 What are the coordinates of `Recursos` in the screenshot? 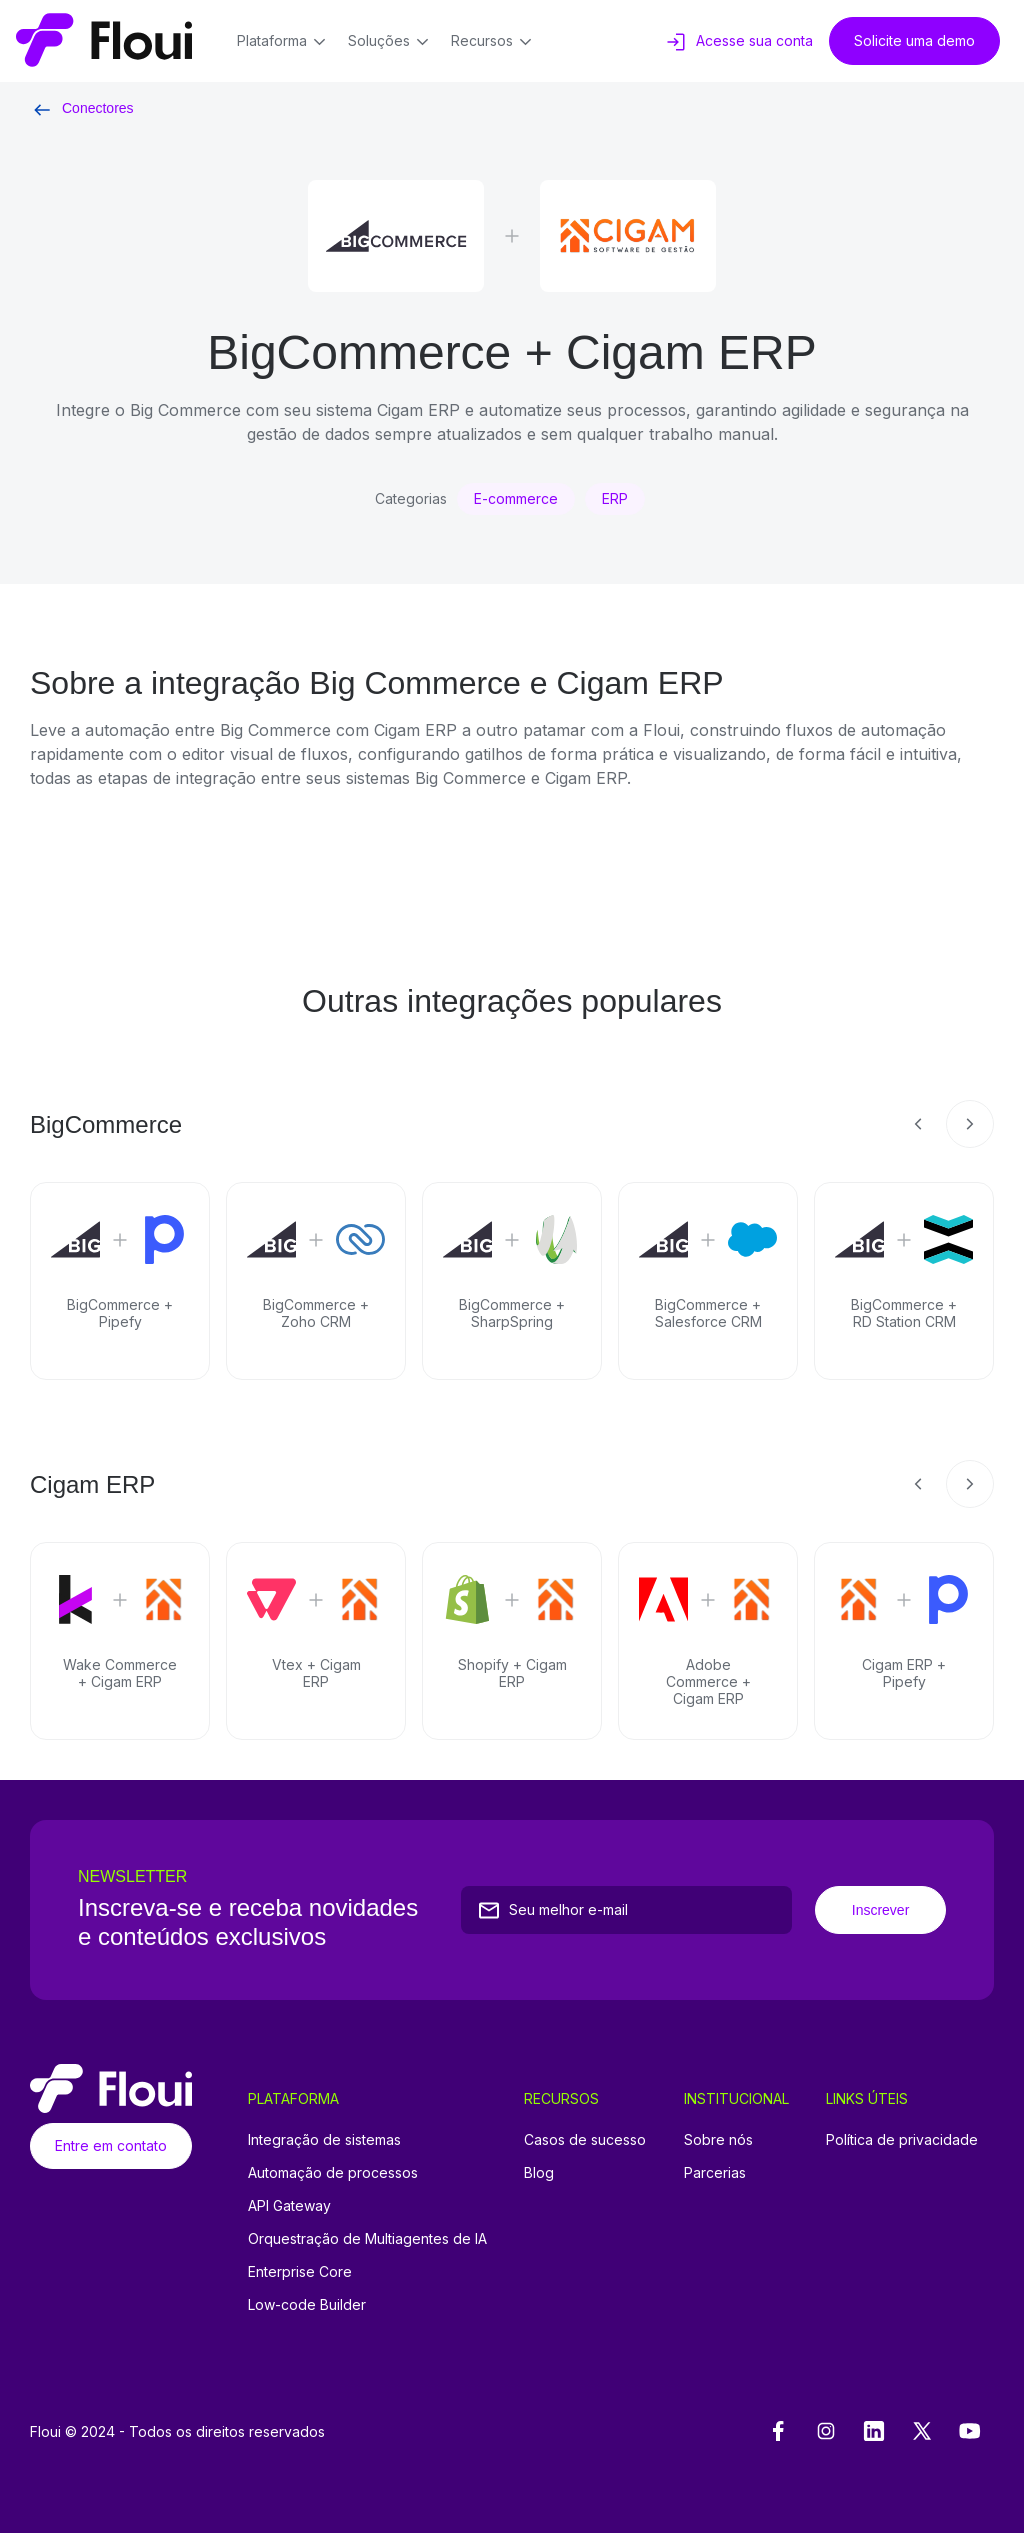 It's located at (494, 42).